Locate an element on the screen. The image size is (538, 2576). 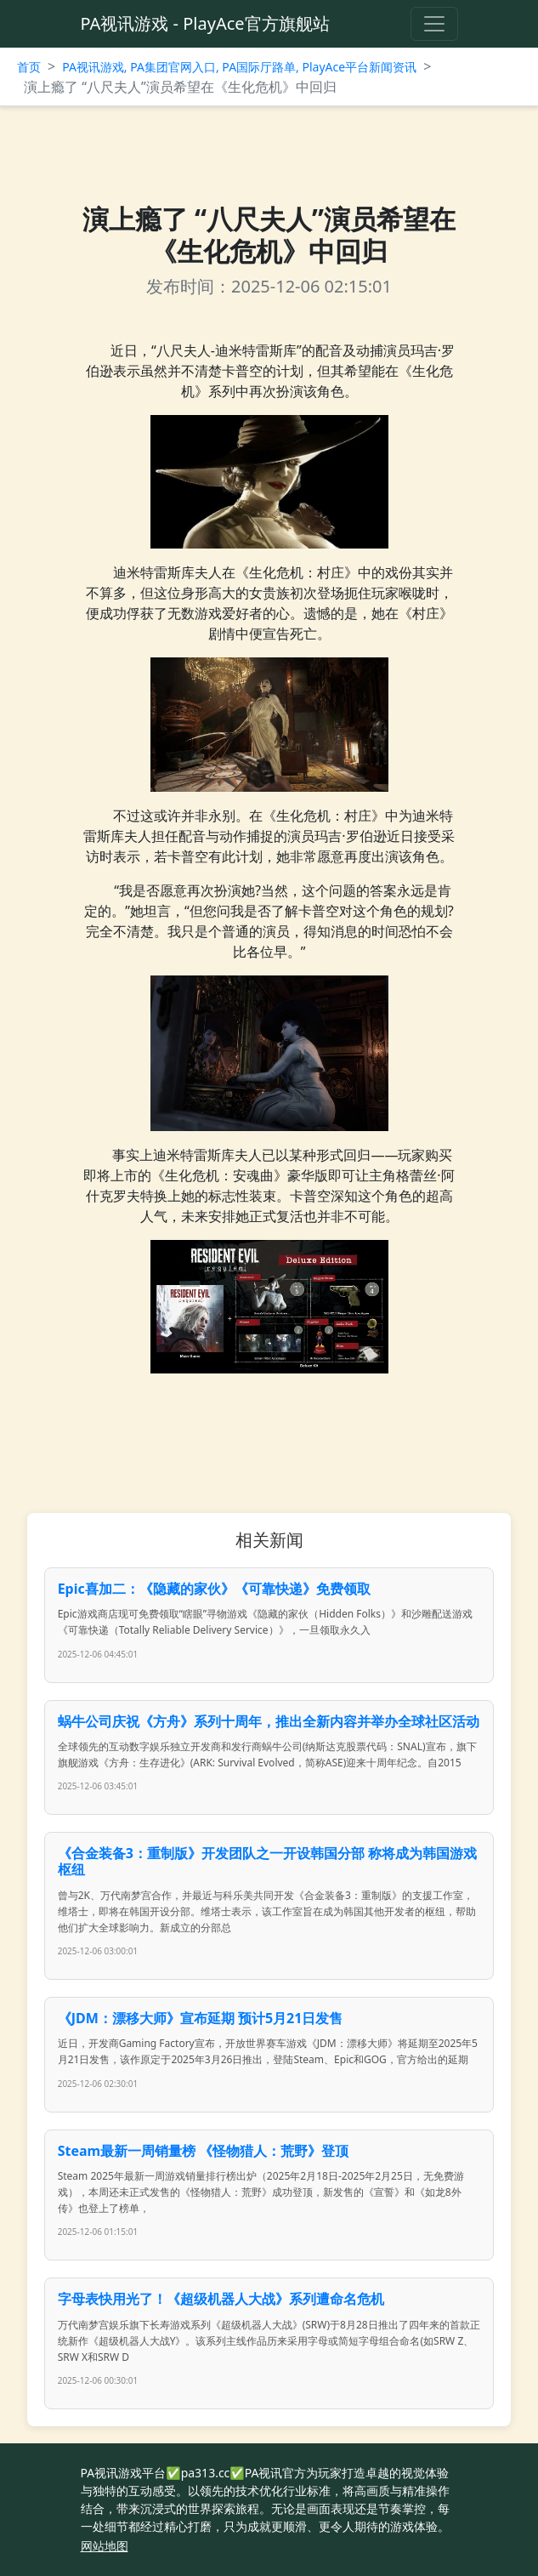
网站地图 is located at coordinates (104, 2546).